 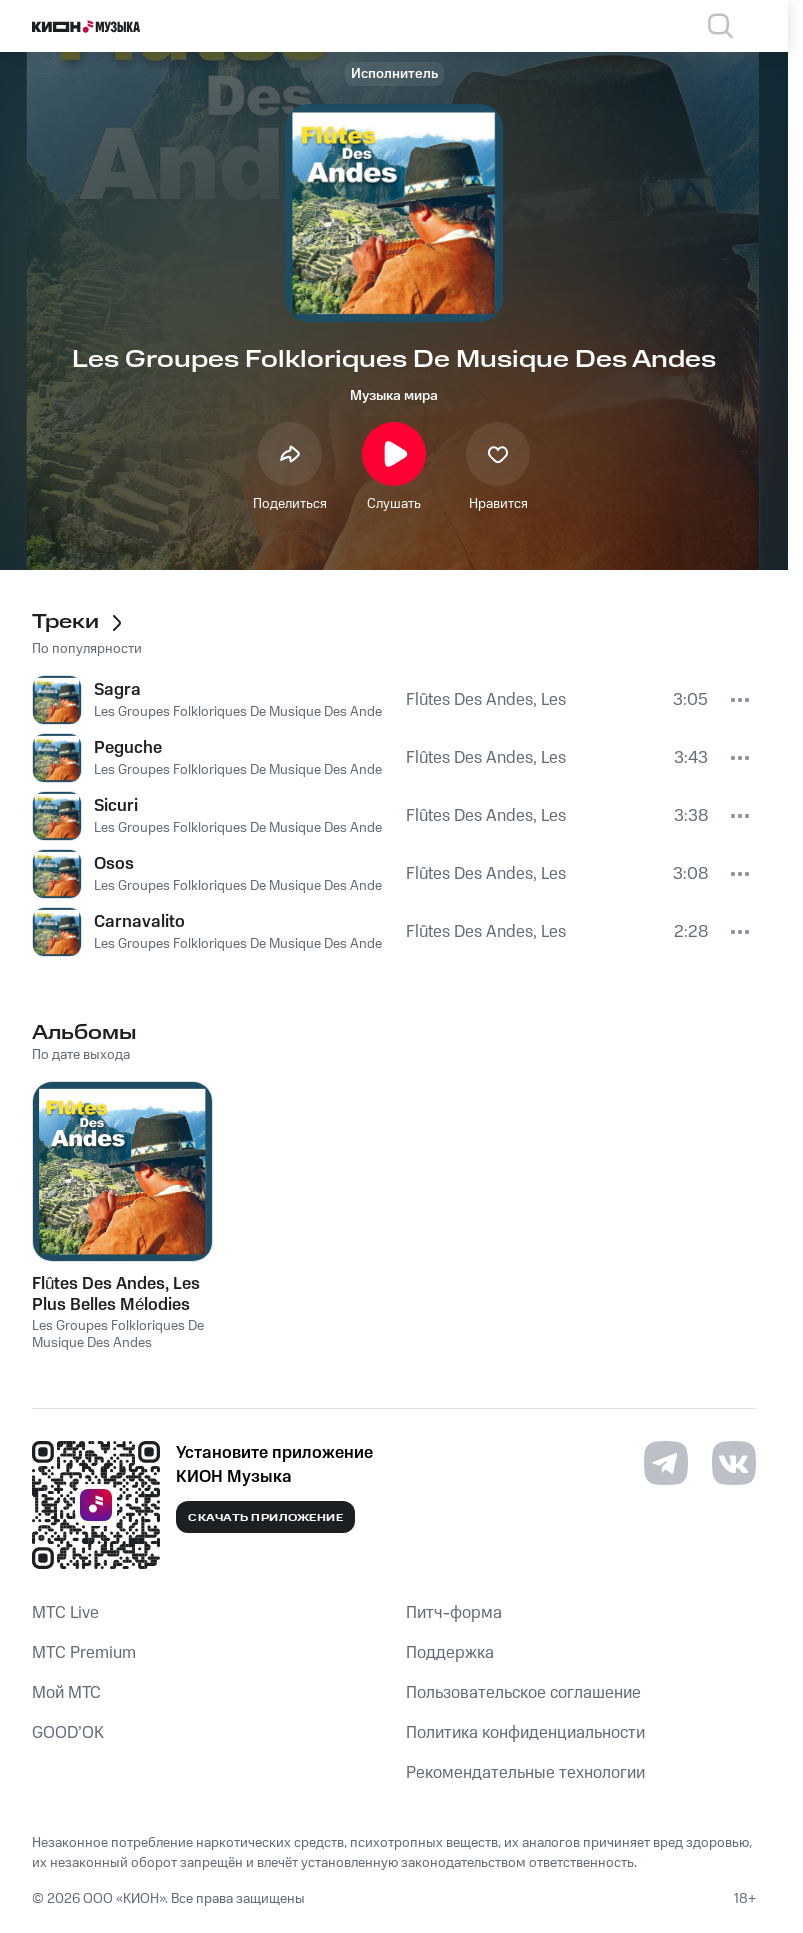 I want to click on MTС Live, so click(x=65, y=1613).